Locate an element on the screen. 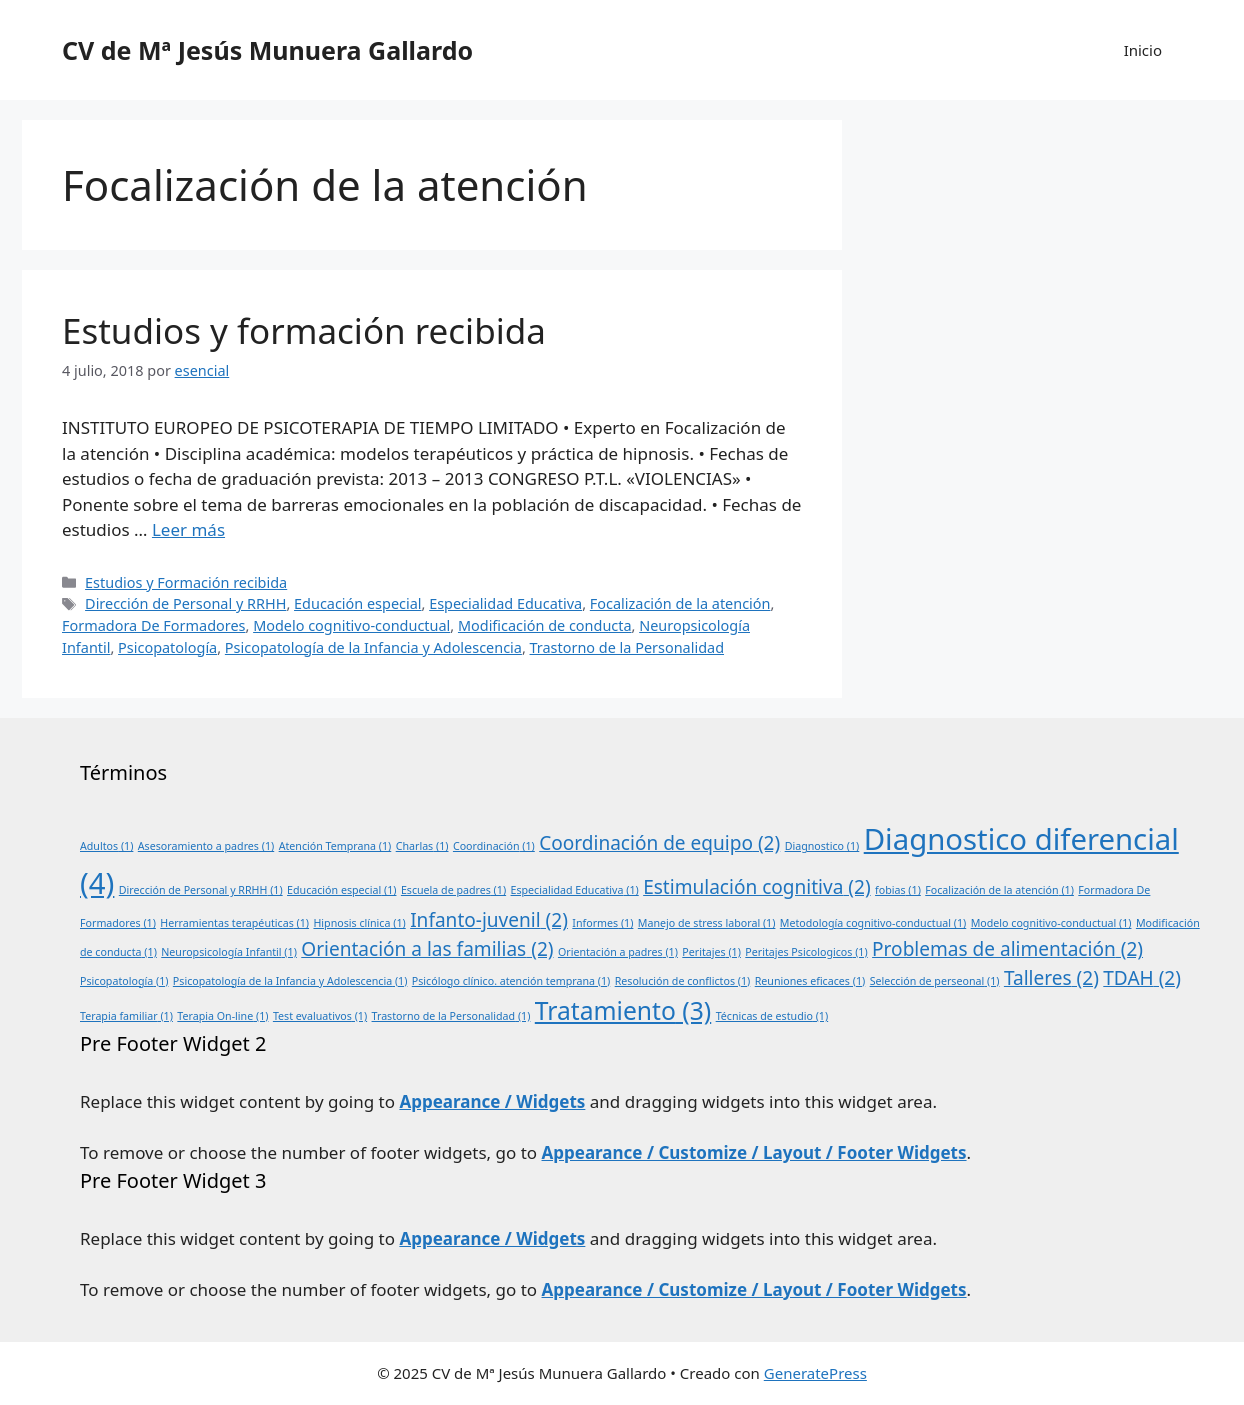  Modelo cognitivo-conductual [Modelo cognitivo-conductual (1 elemento)] is located at coordinates (1051, 923).